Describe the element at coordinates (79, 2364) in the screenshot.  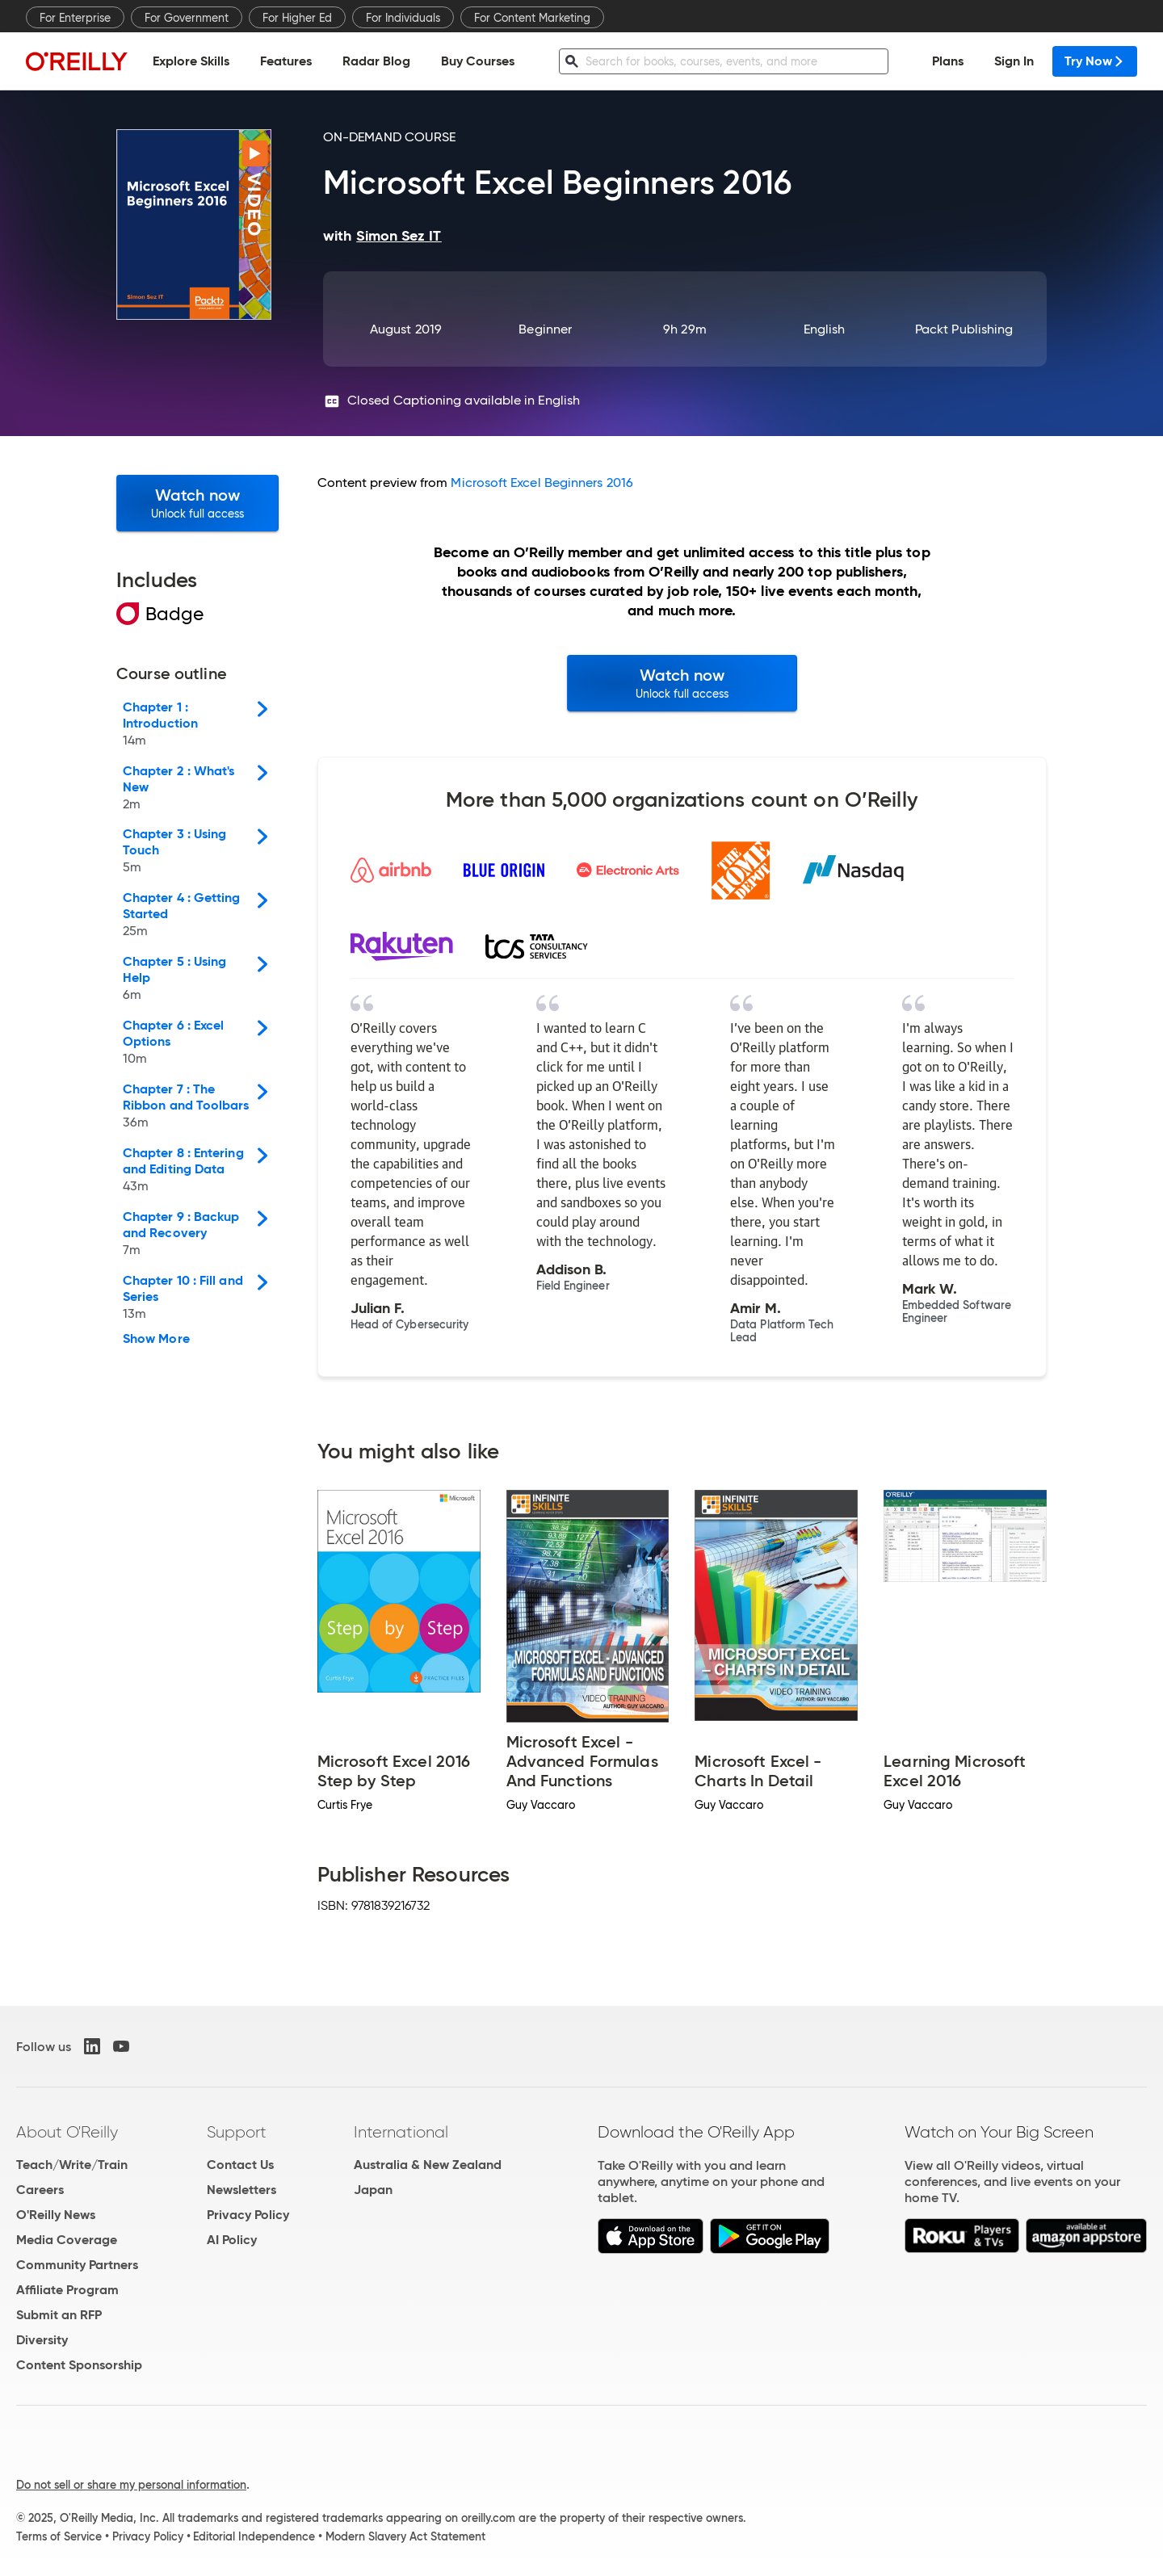
I see `Content Sponsorship` at that location.